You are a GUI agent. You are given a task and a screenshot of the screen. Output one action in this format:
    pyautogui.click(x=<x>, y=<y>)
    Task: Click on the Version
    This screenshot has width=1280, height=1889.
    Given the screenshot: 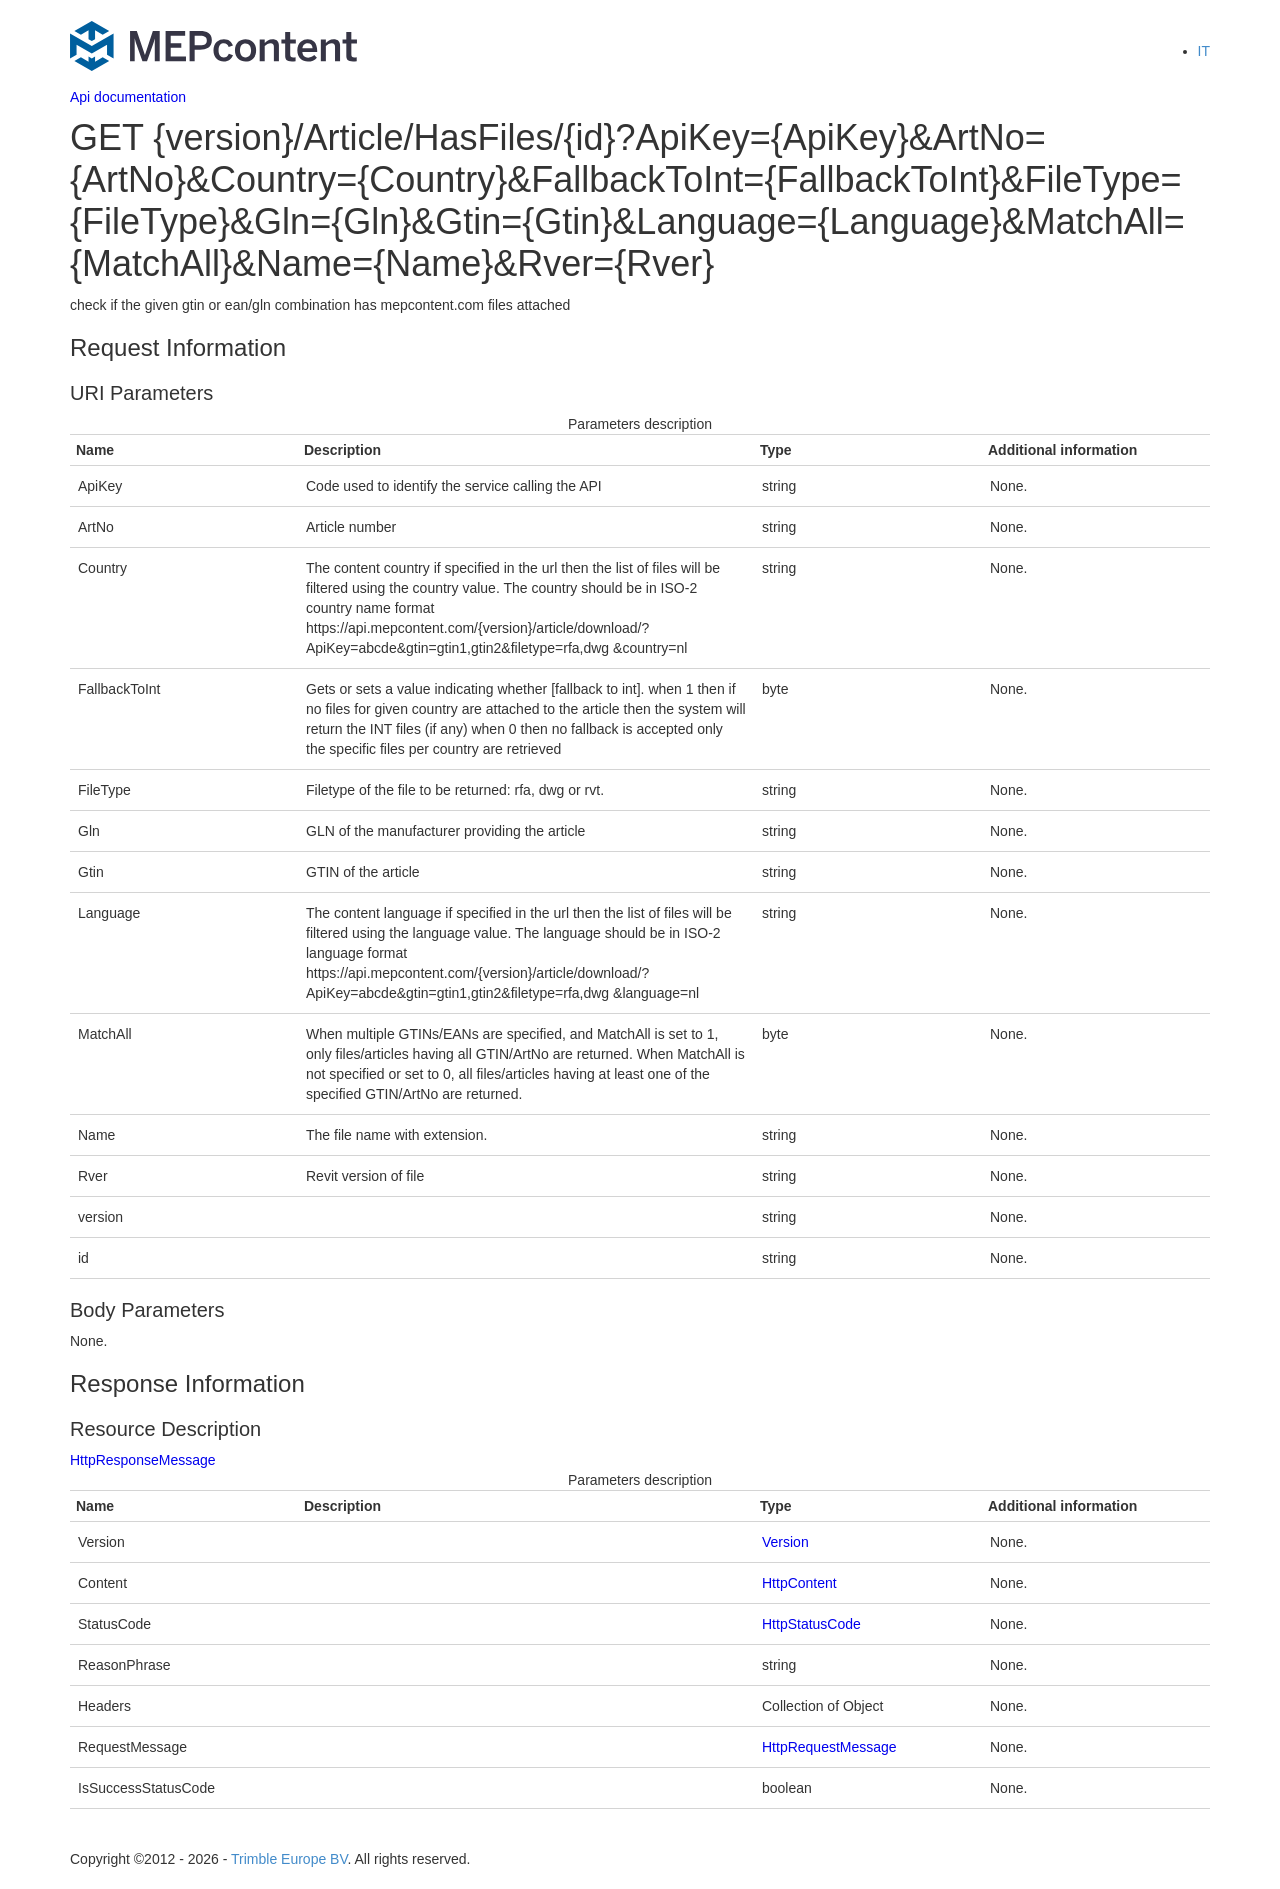 What is the action you would take?
    pyautogui.click(x=785, y=1542)
    